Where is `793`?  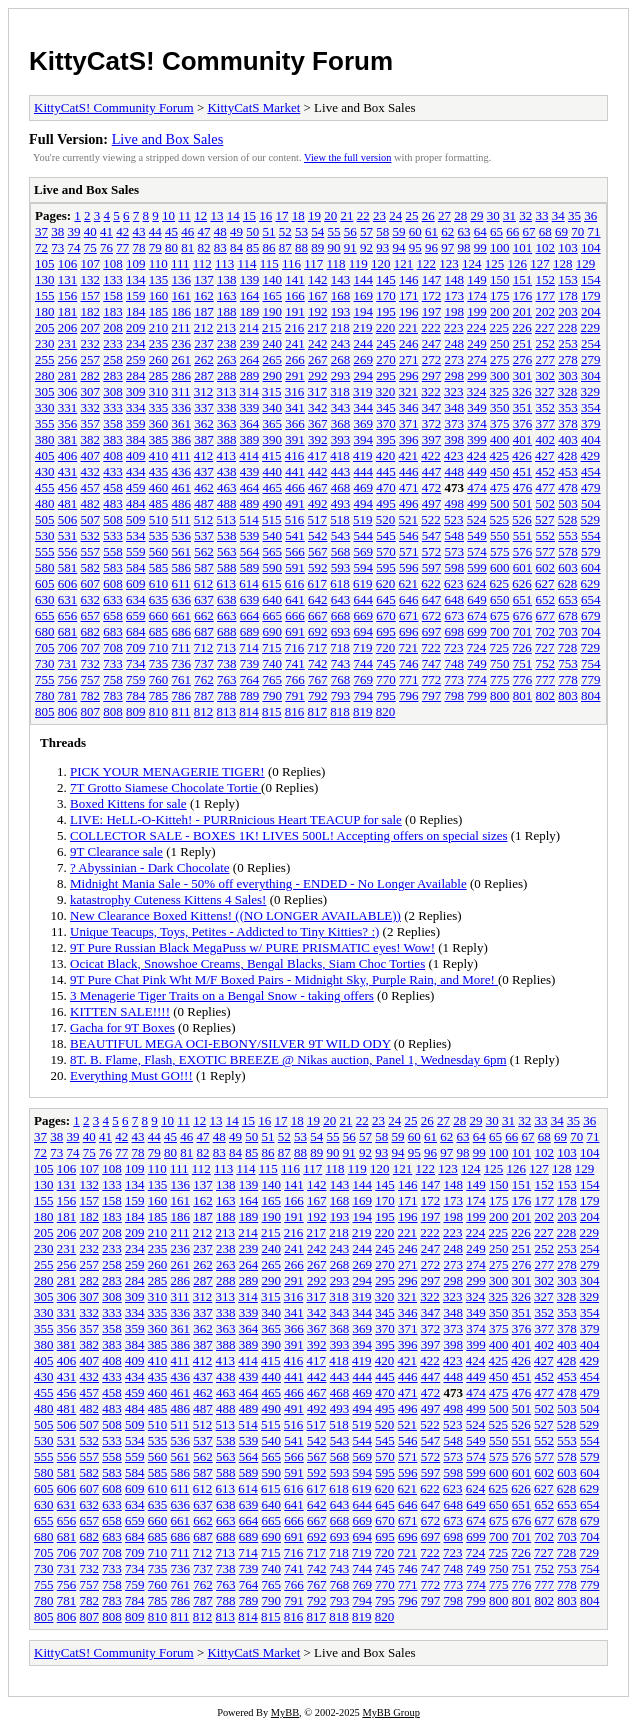
793 is located at coordinates (341, 695).